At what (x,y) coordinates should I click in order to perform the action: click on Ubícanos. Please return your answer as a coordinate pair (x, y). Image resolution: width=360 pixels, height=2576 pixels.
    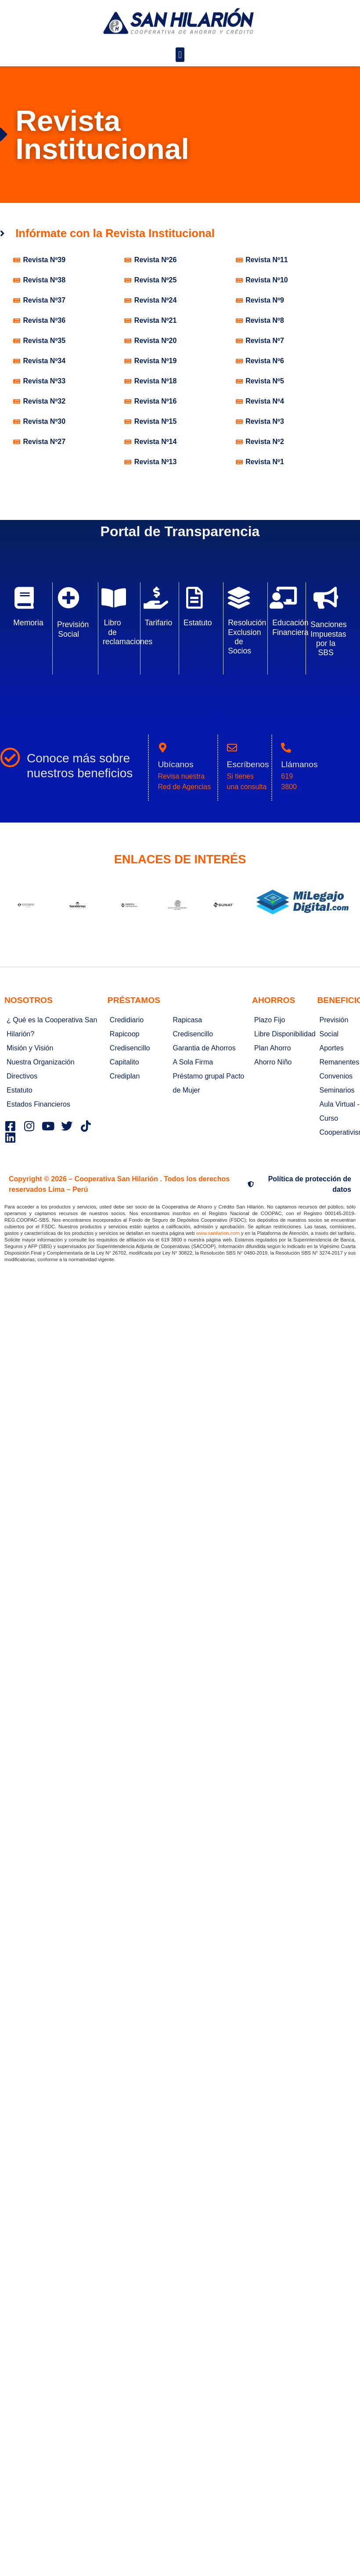
    Looking at the image, I should click on (175, 764).